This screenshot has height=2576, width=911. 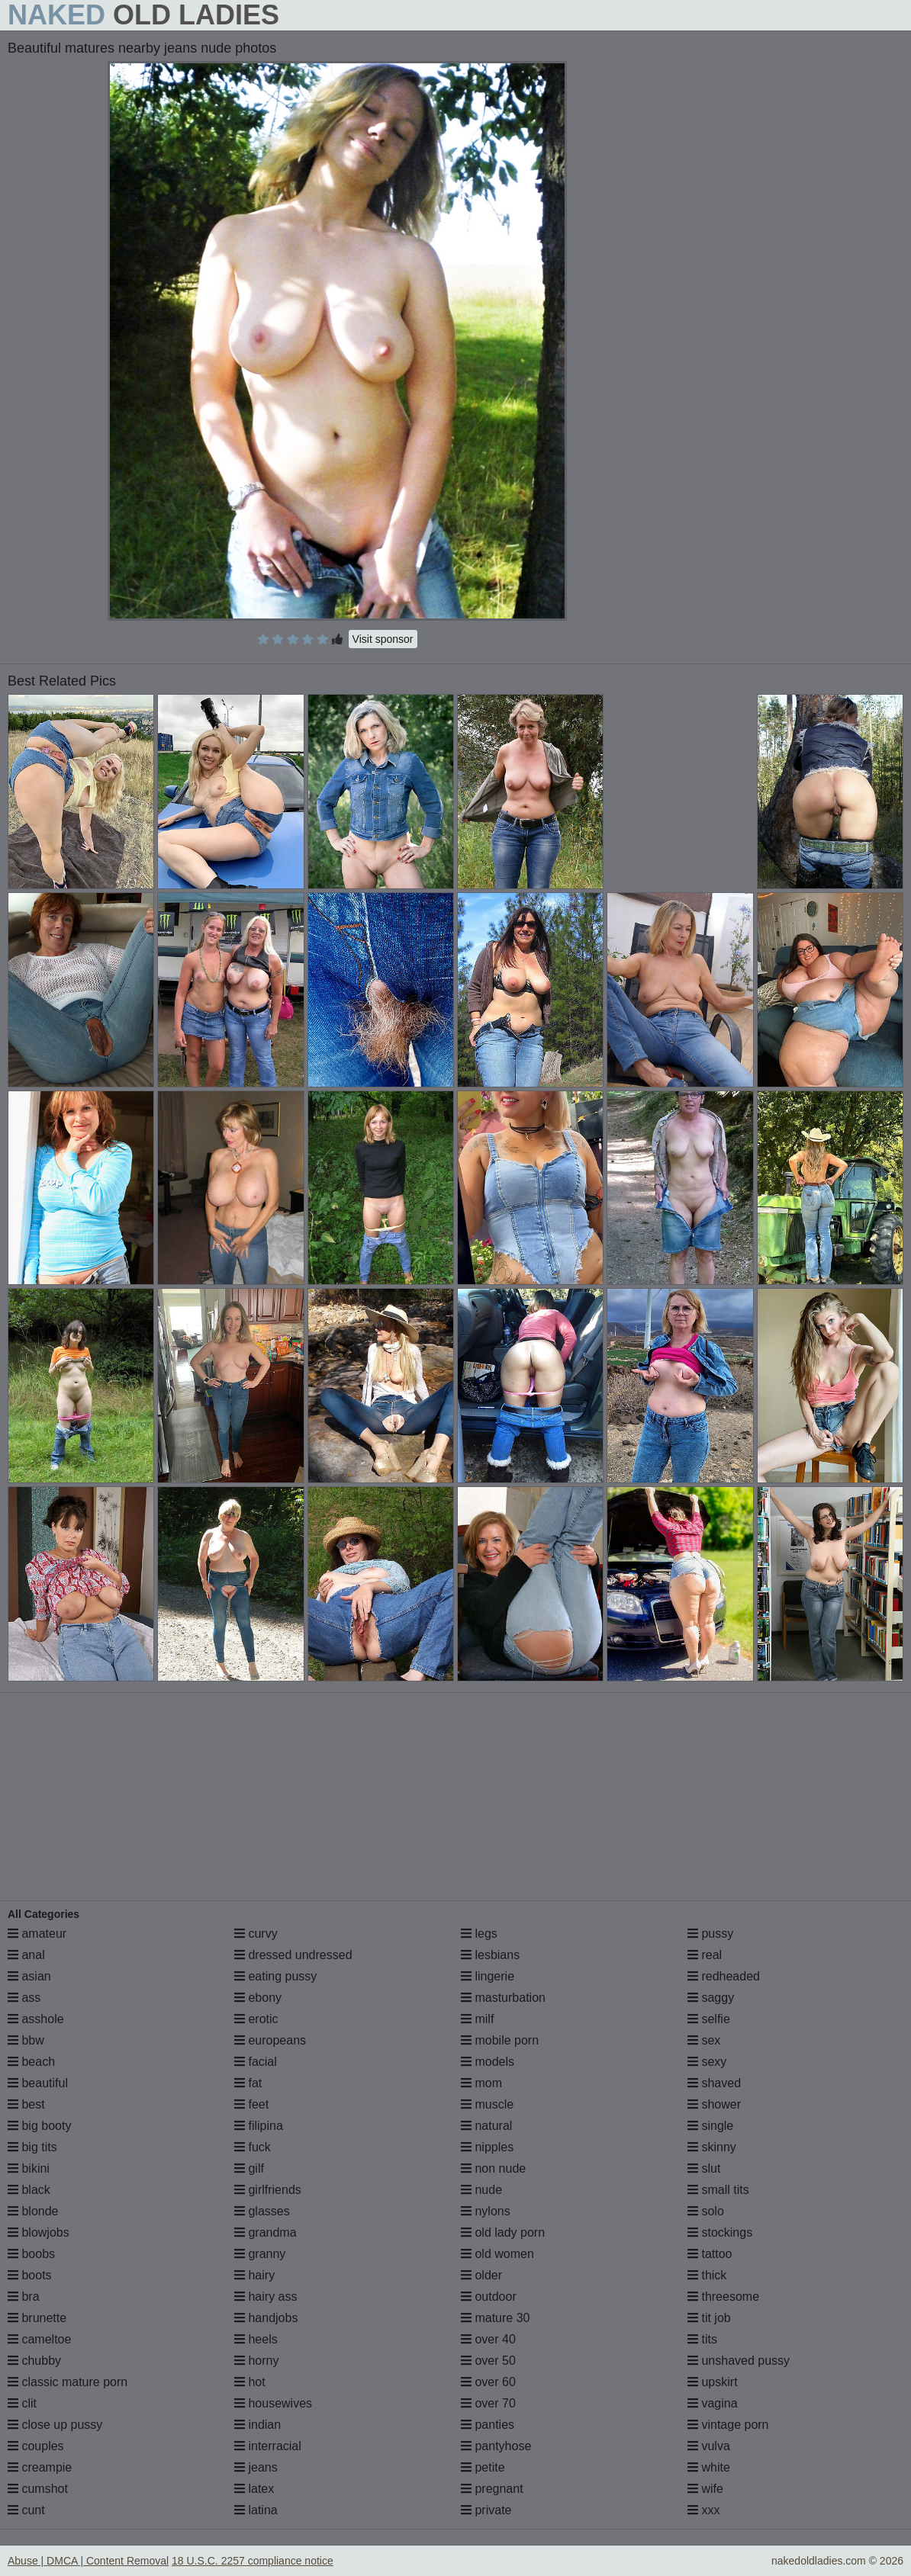 What do you see at coordinates (710, 1997) in the screenshot?
I see `saggy` at bounding box center [710, 1997].